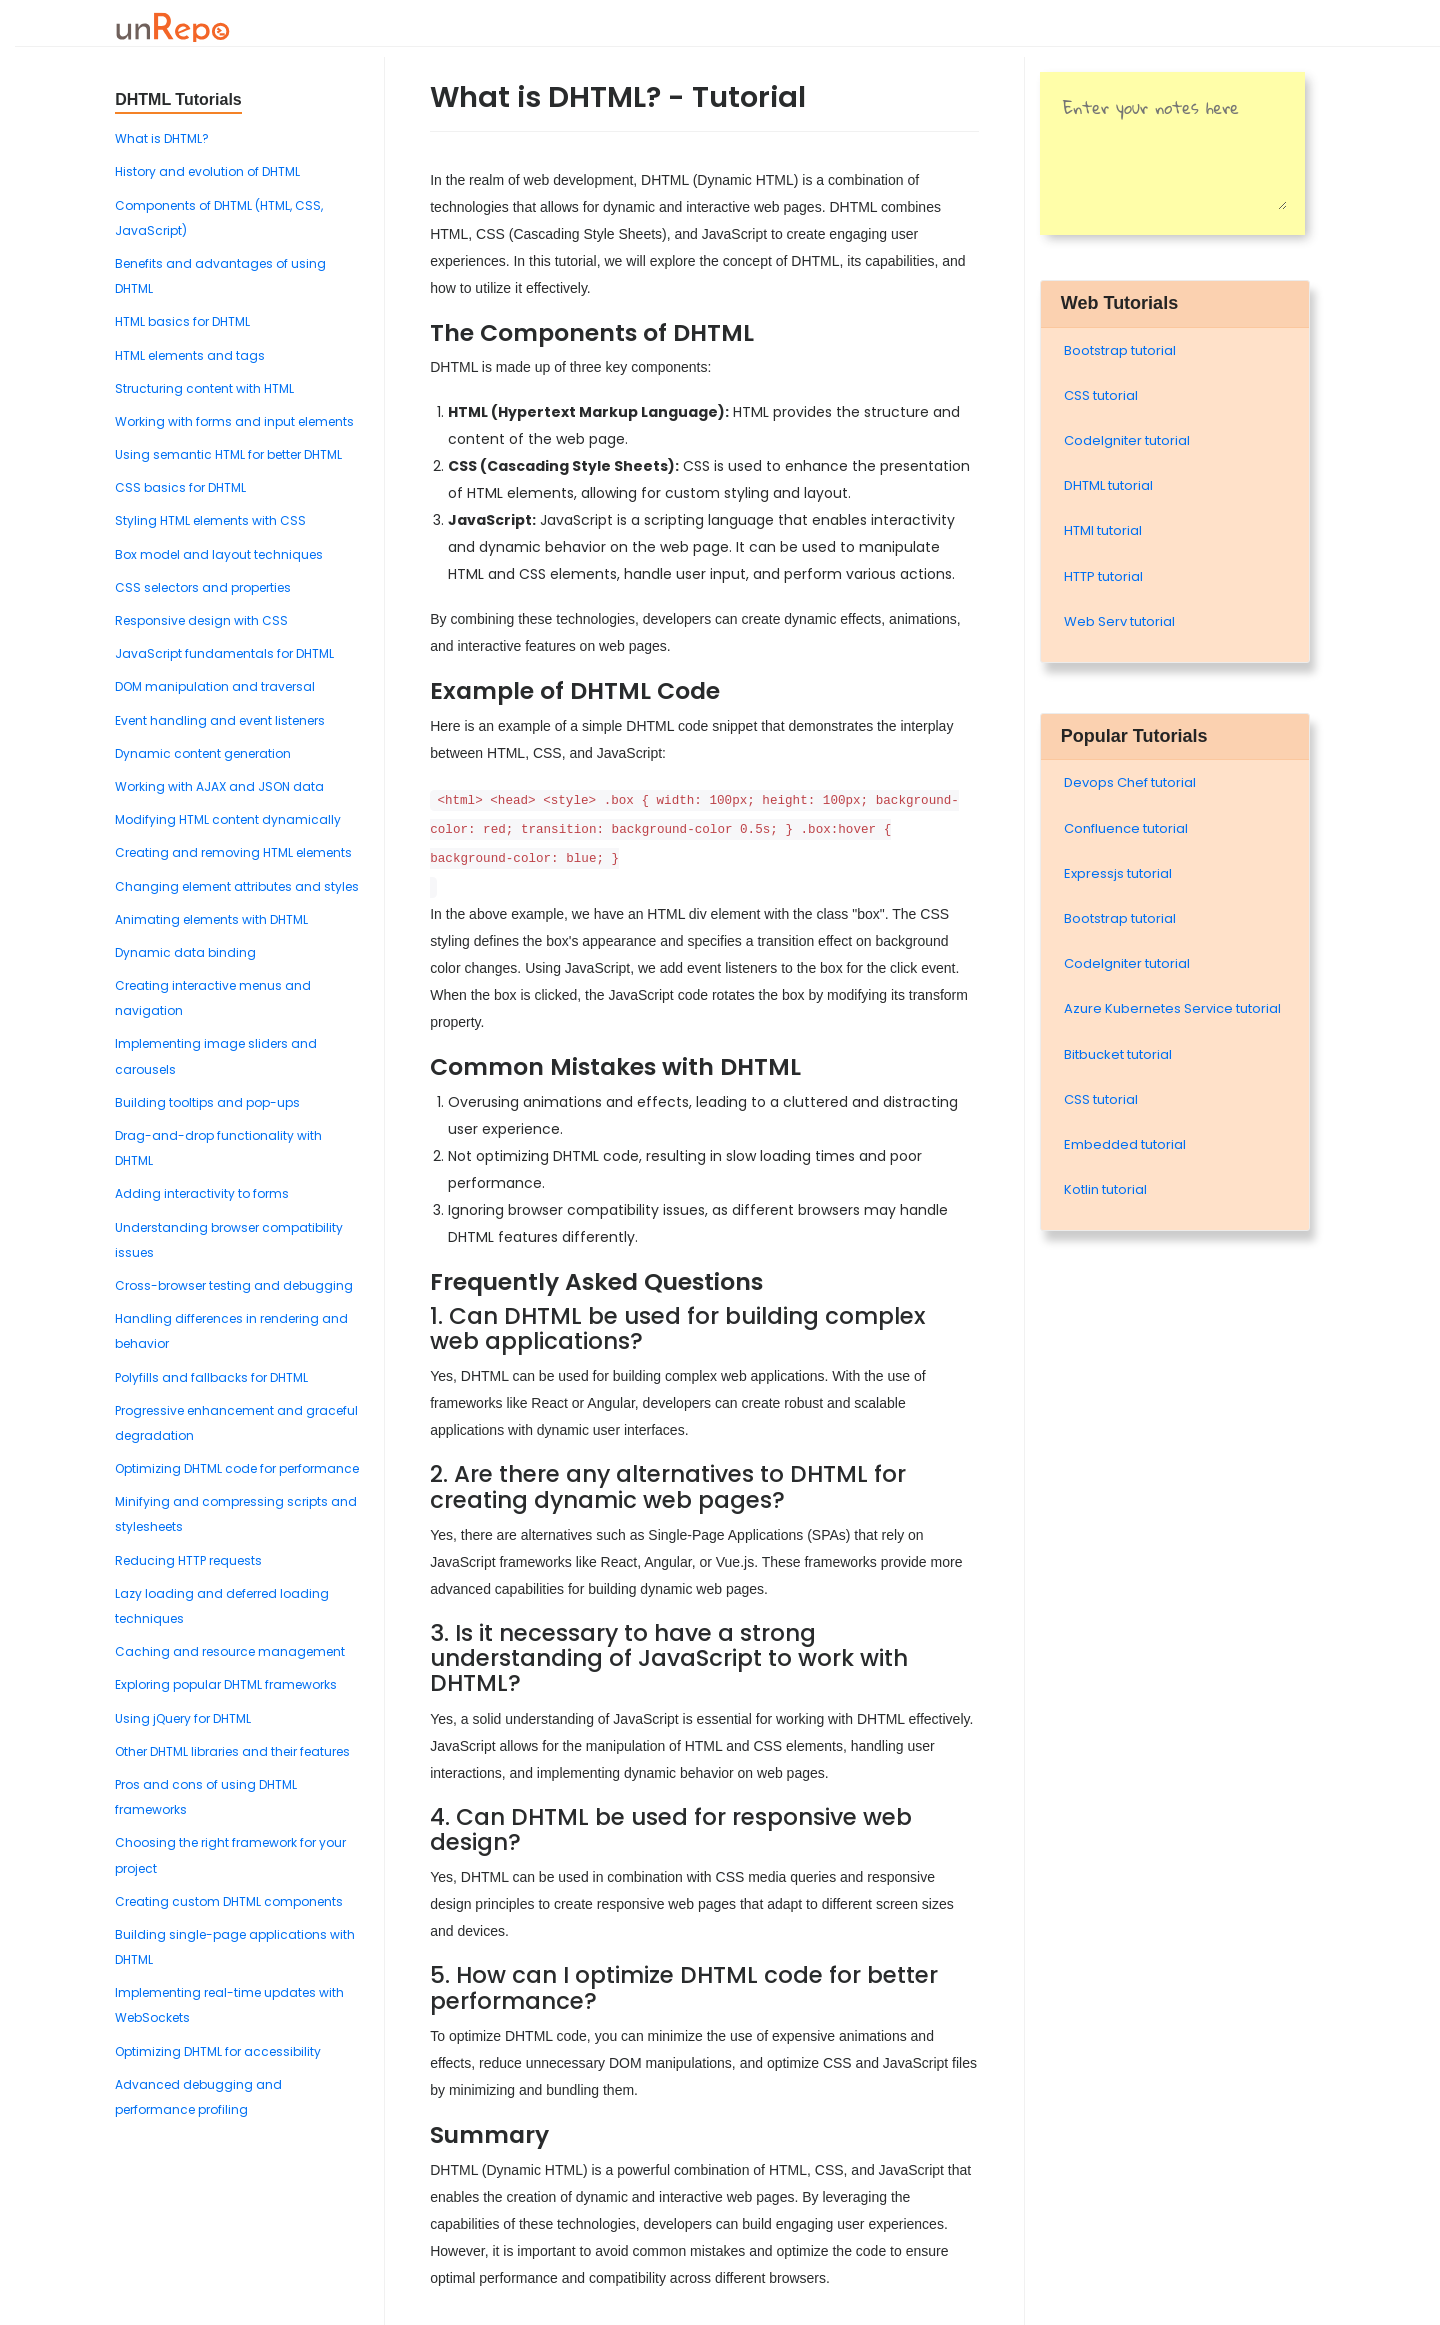 The height and width of the screenshot is (2325, 1440). I want to click on CSS tutorial, so click(1101, 395).